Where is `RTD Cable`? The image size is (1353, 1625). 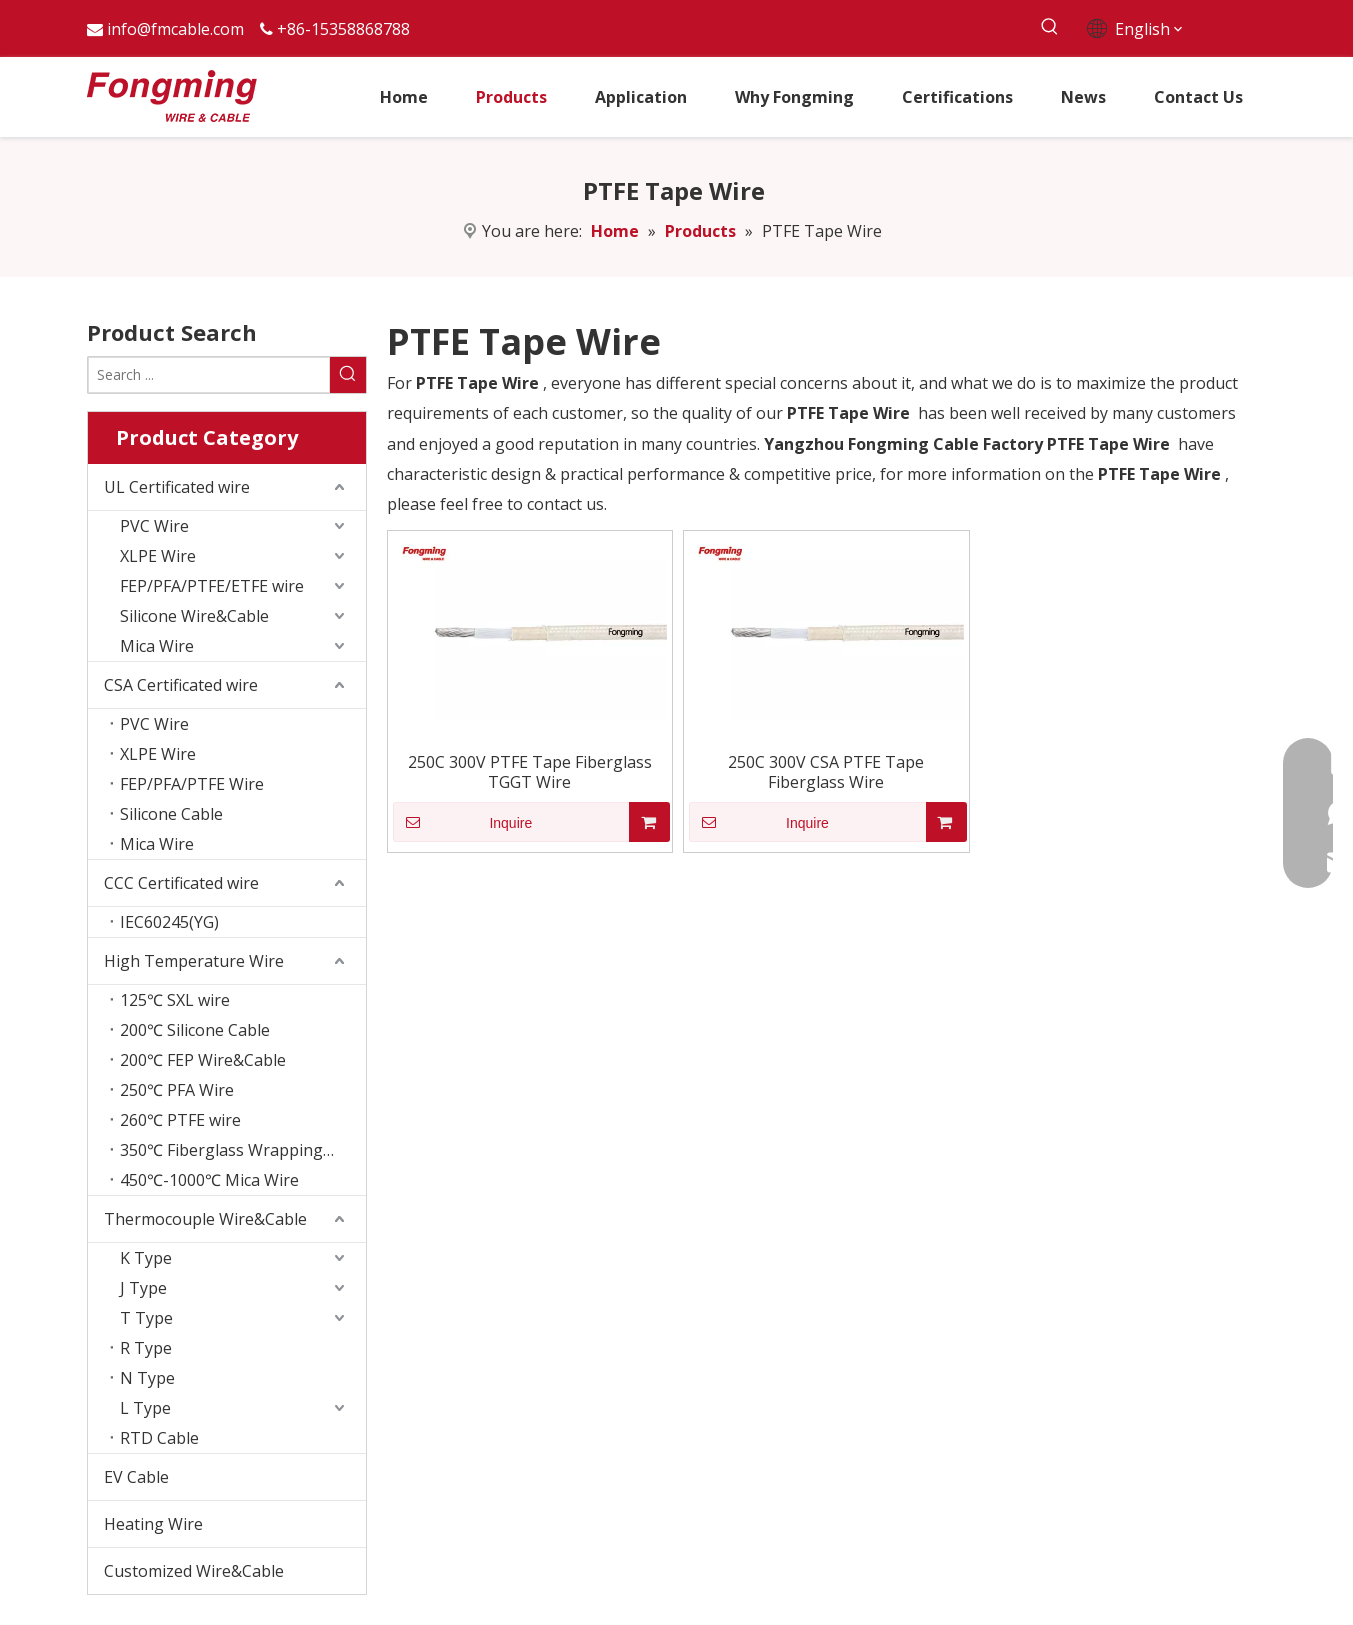
RTD Cable is located at coordinates (159, 1438).